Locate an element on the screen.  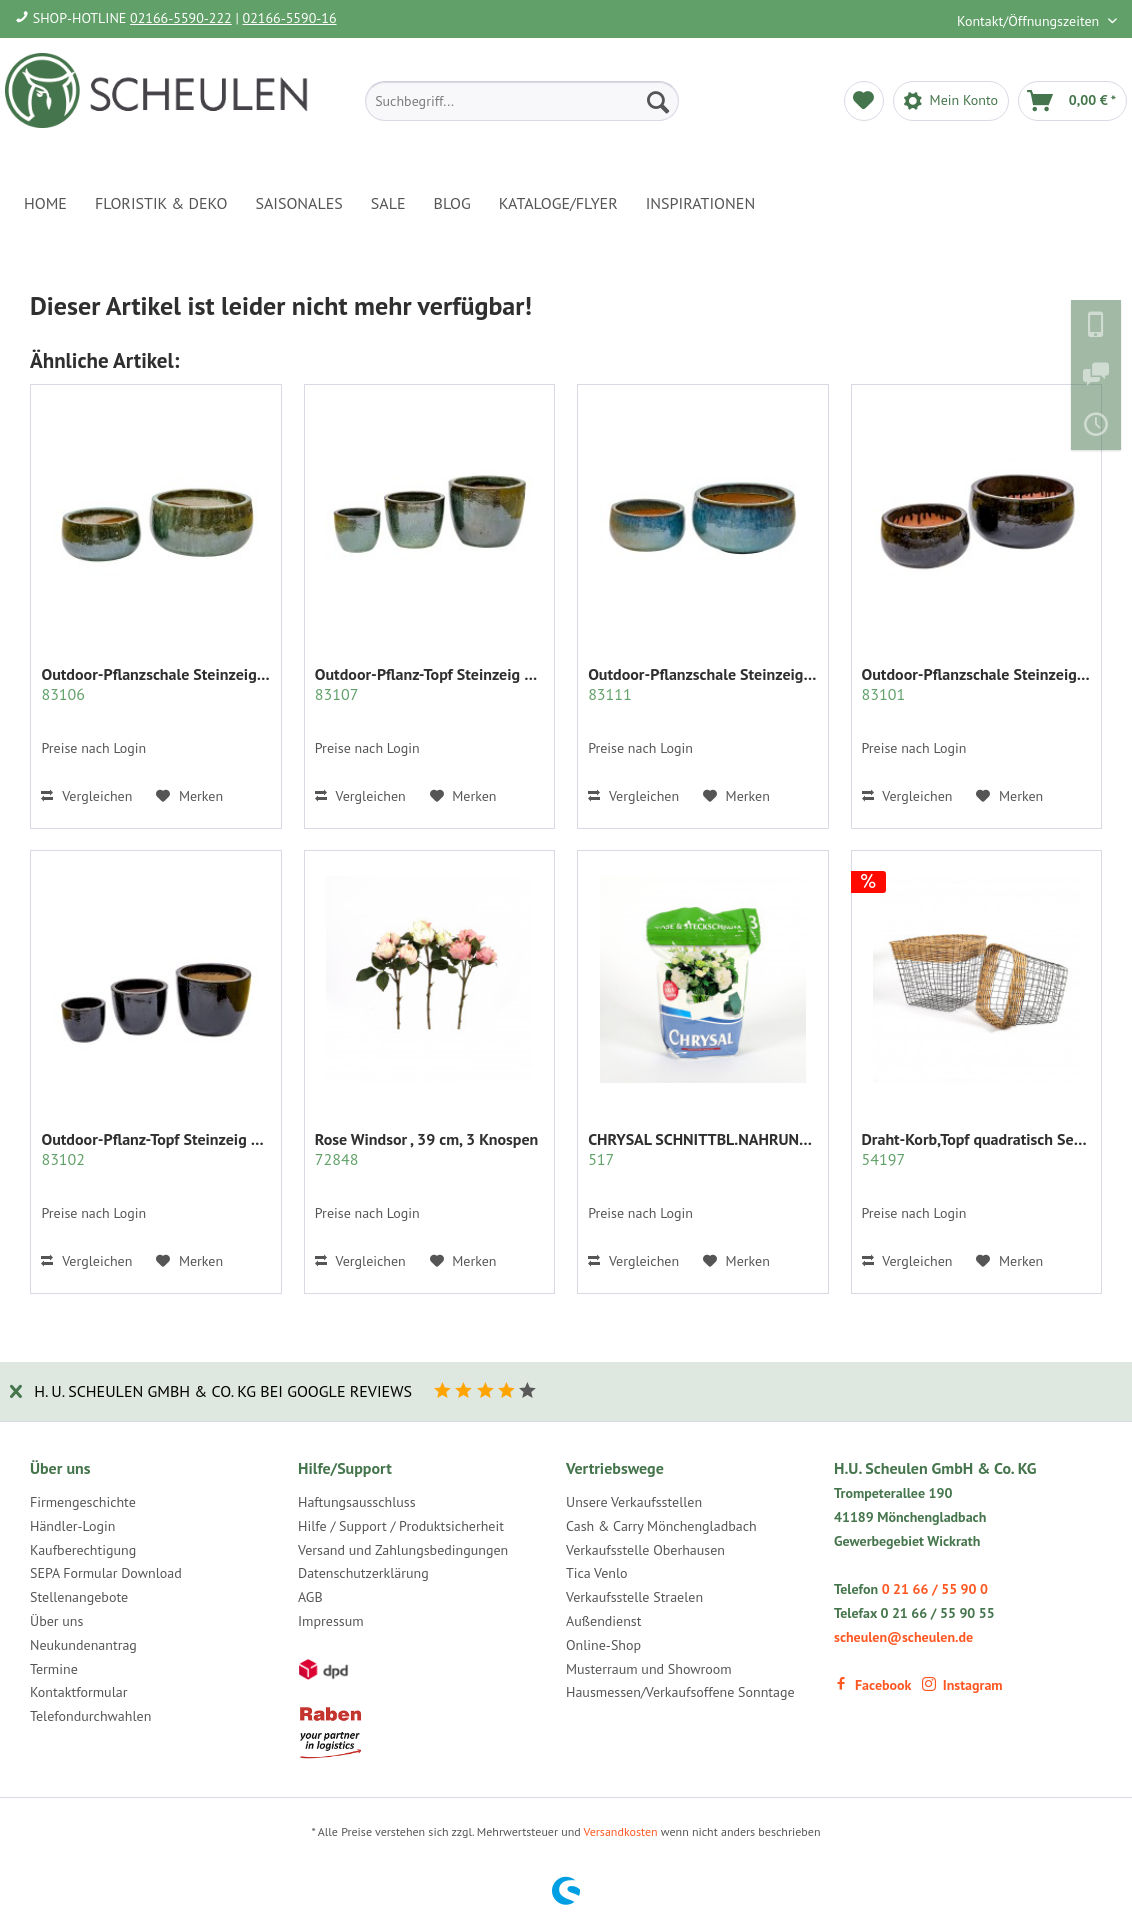
Online-Shop is located at coordinates (603, 1645).